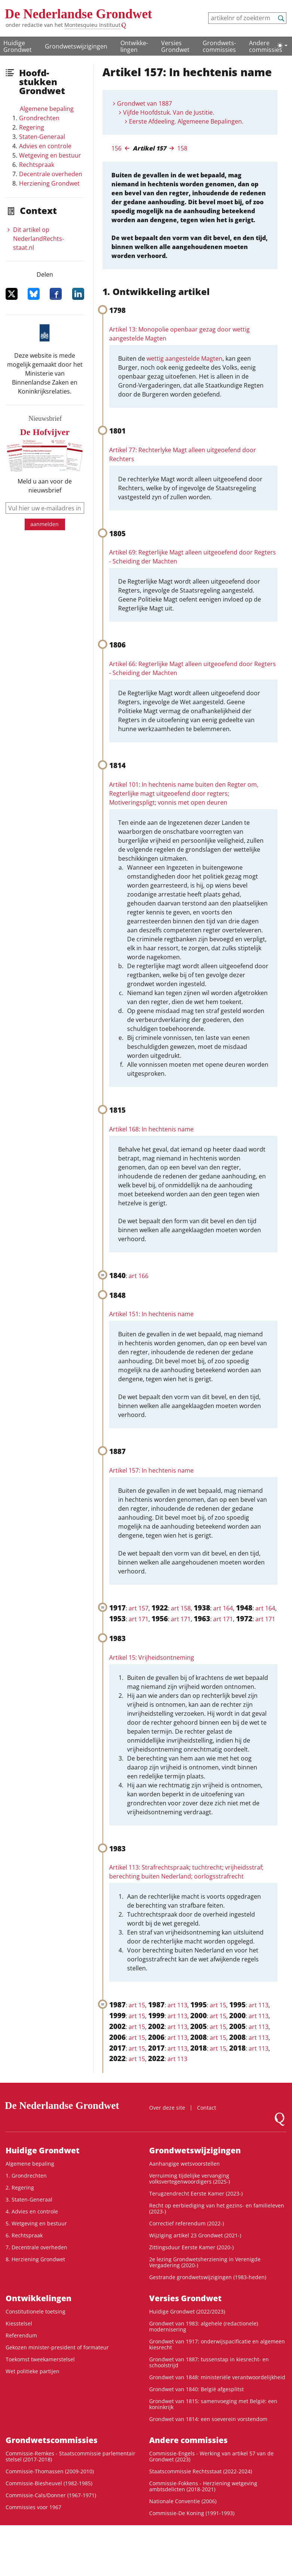 Image resolution: width=292 pixels, height=2576 pixels. What do you see at coordinates (31, 127) in the screenshot?
I see `Regering` at bounding box center [31, 127].